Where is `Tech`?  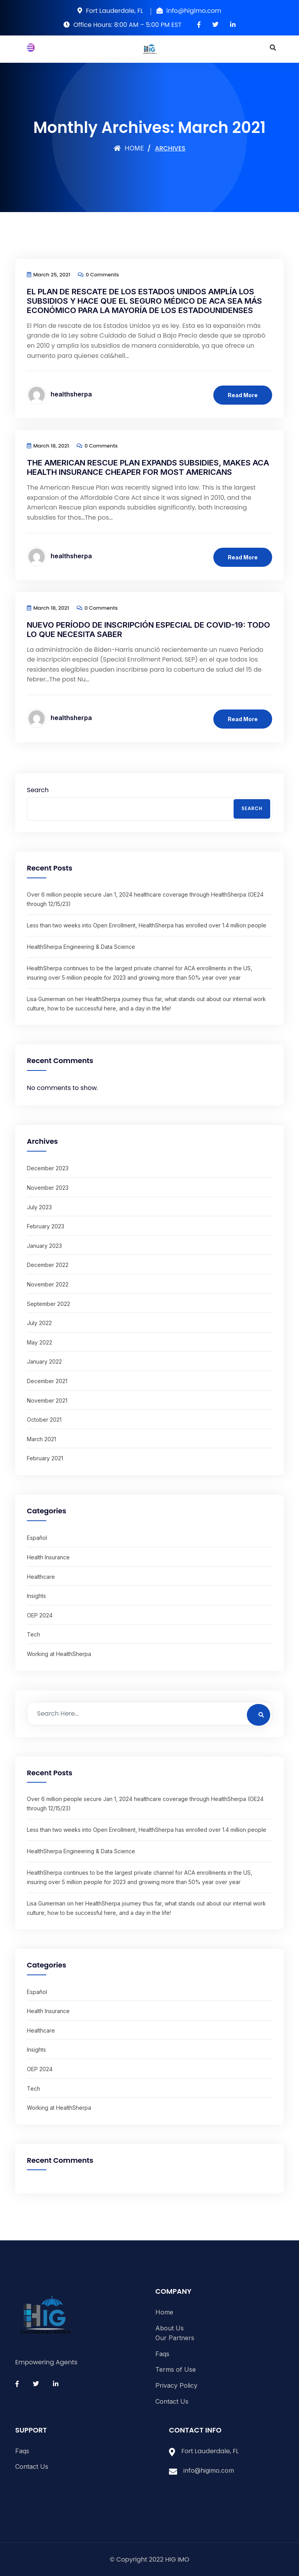
Tech is located at coordinates (33, 1634).